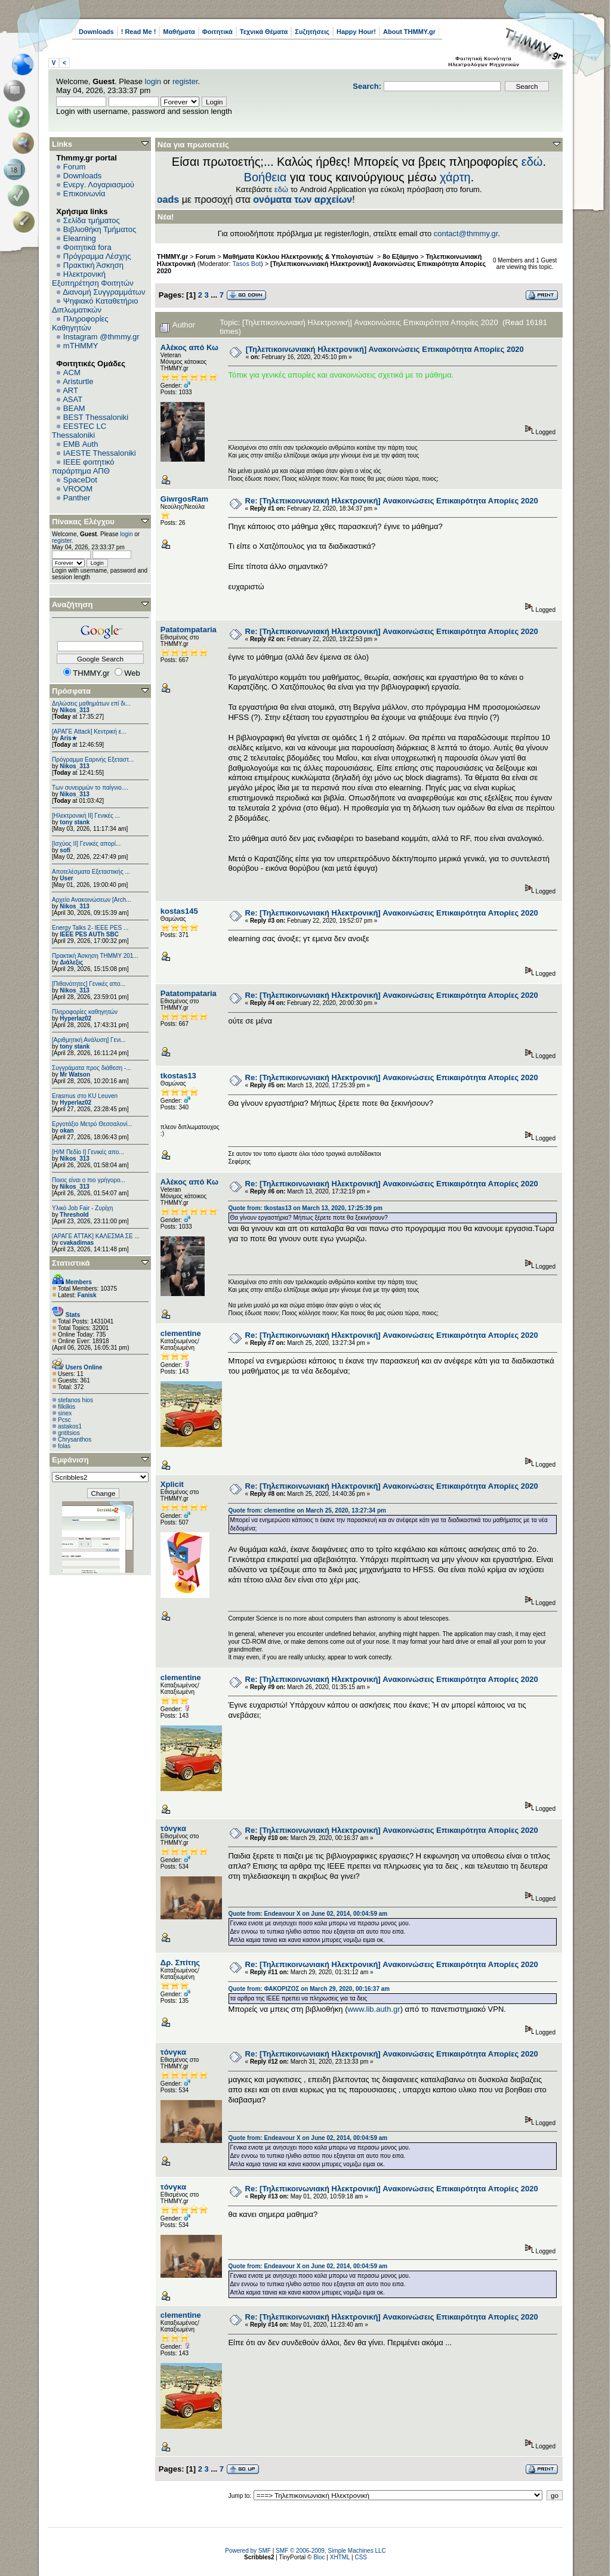 This screenshot has width=611, height=2576. What do you see at coordinates (66, 1130) in the screenshot?
I see `okan` at bounding box center [66, 1130].